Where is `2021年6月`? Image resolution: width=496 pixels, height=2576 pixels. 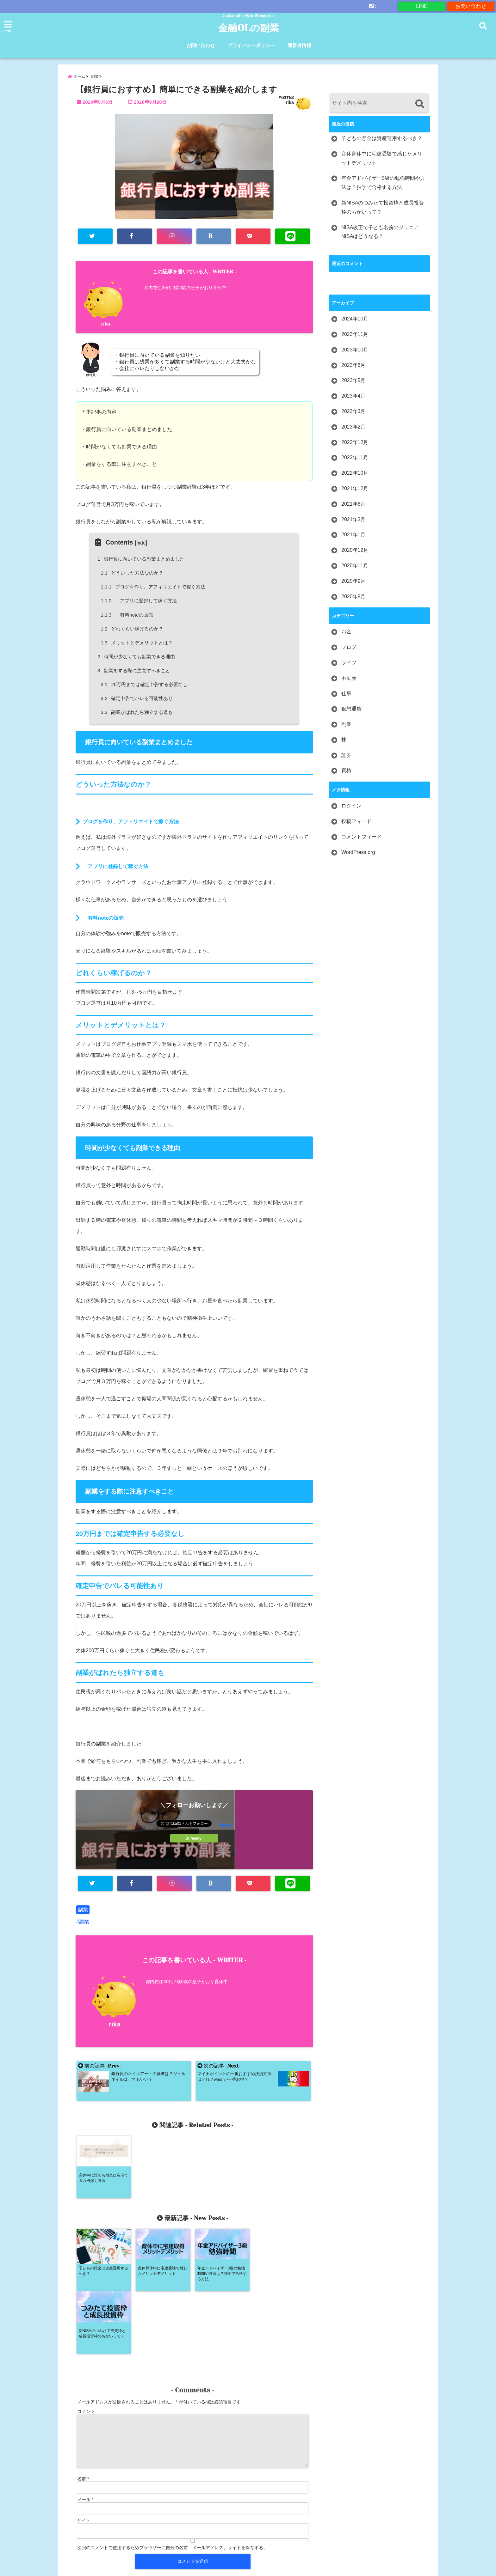 2021年6月 is located at coordinates (353, 504).